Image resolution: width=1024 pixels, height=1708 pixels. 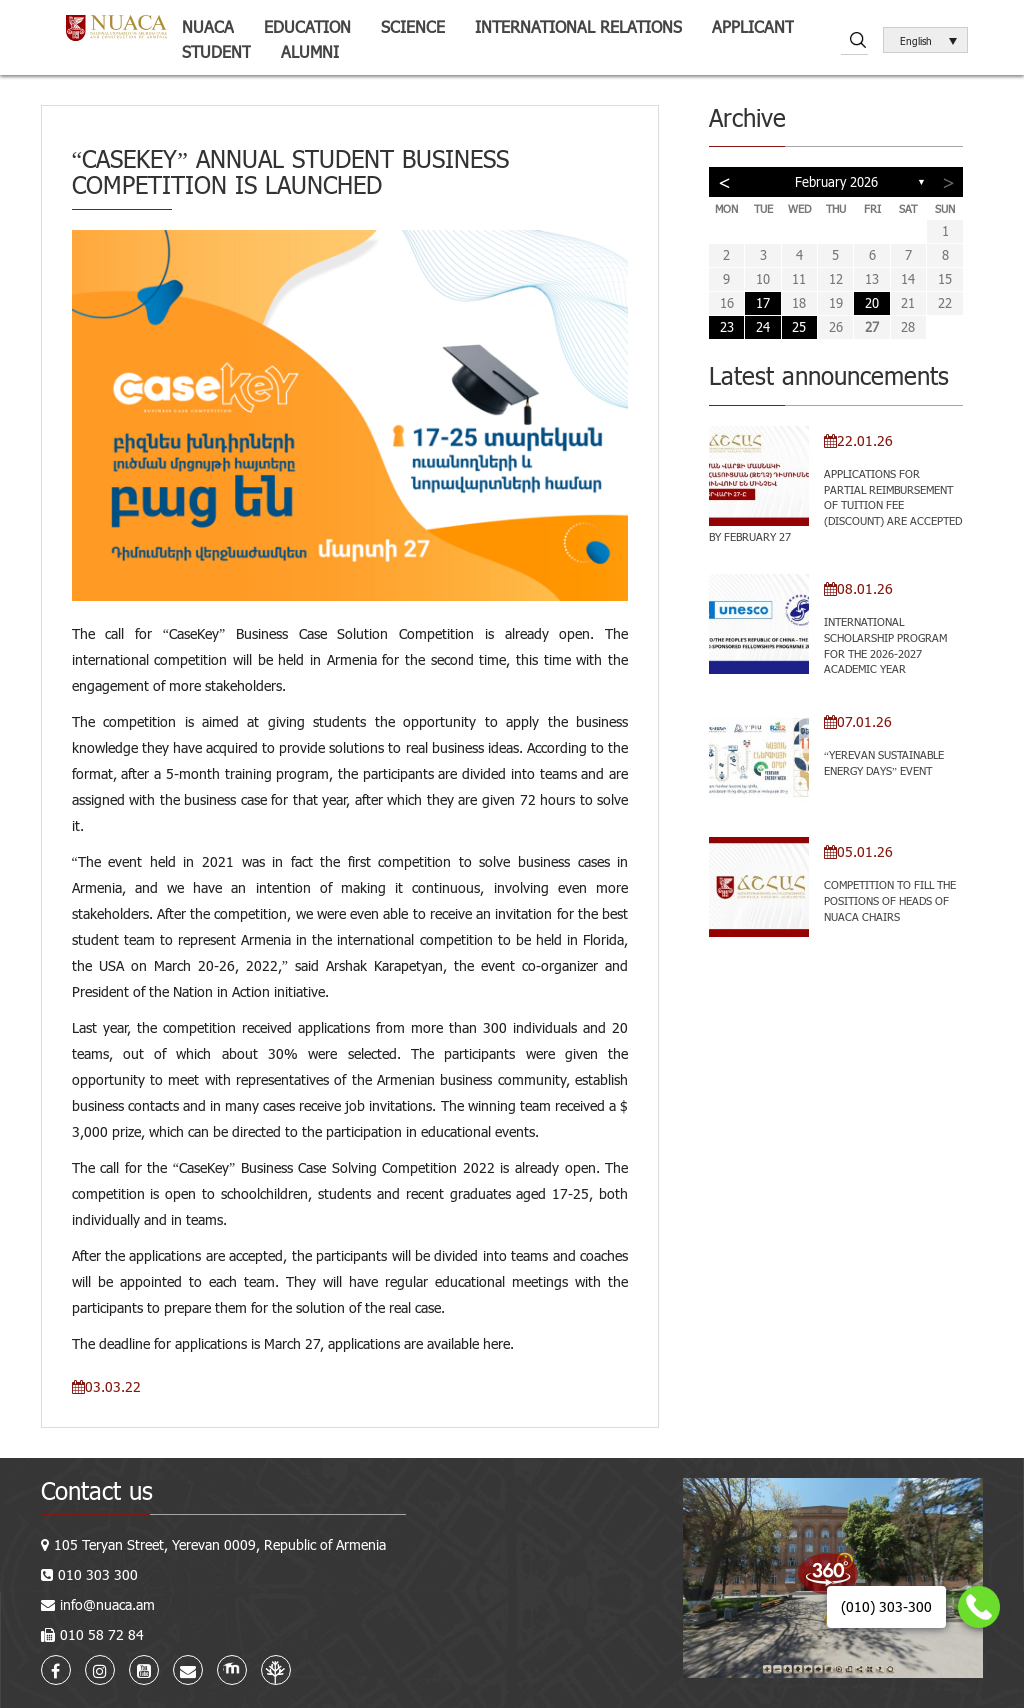 I want to click on NUACA, so click(x=208, y=26).